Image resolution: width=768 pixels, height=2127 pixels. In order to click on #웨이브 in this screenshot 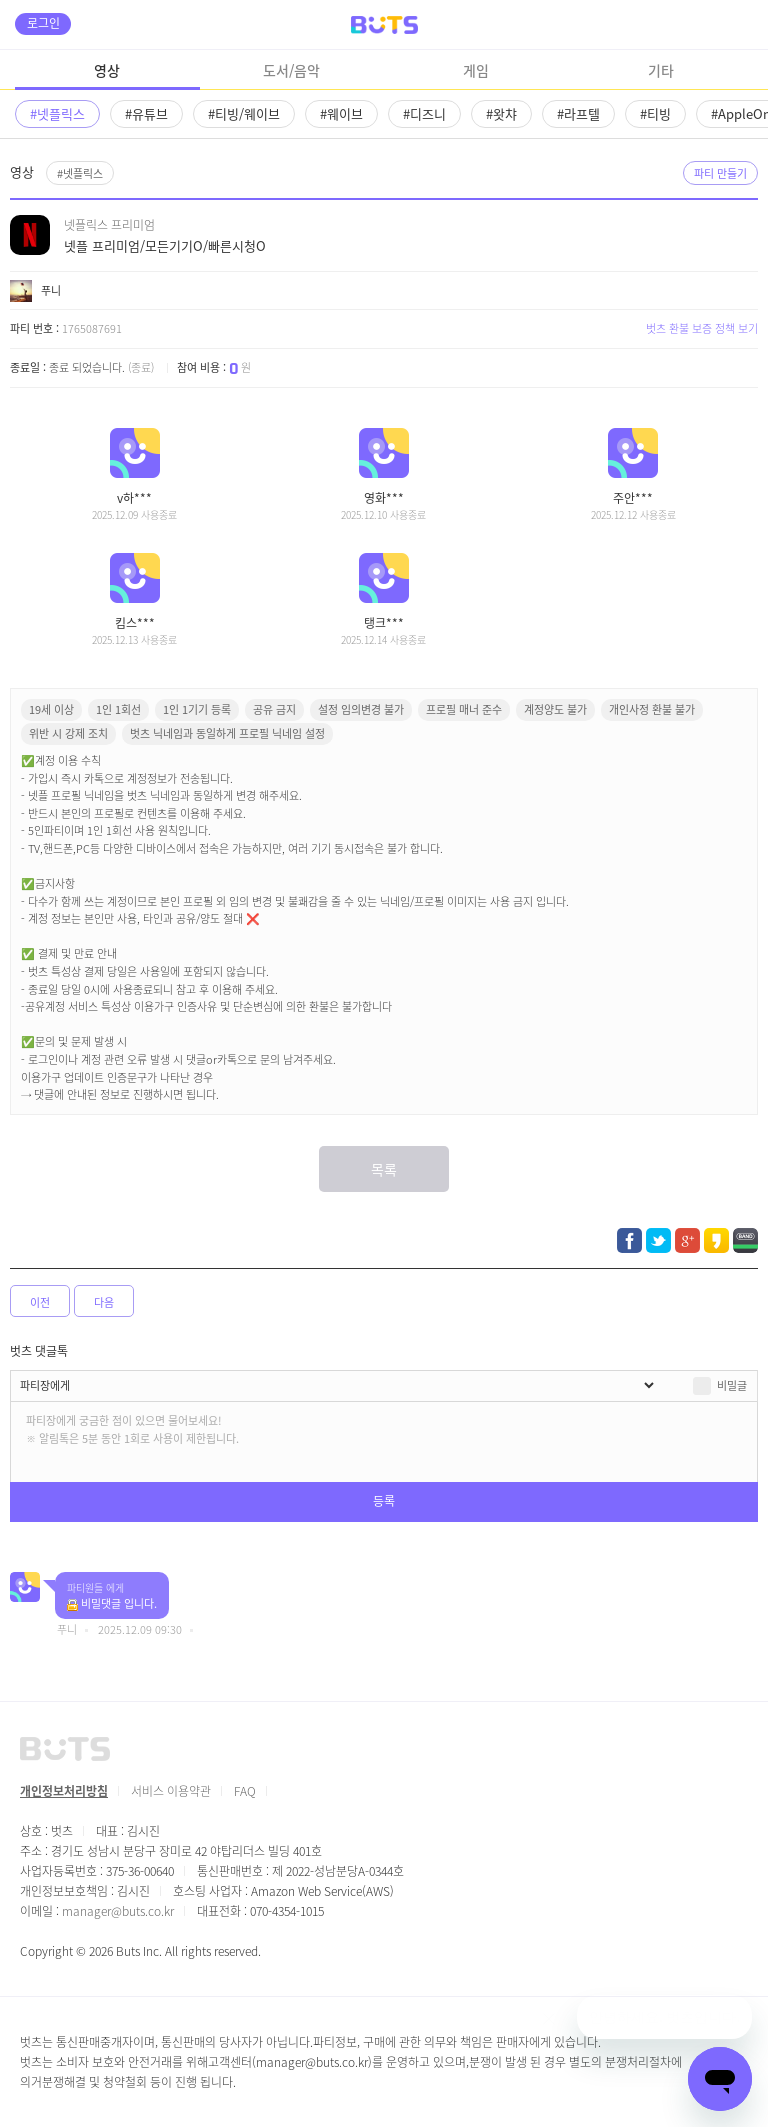, I will do `click(341, 113)`.